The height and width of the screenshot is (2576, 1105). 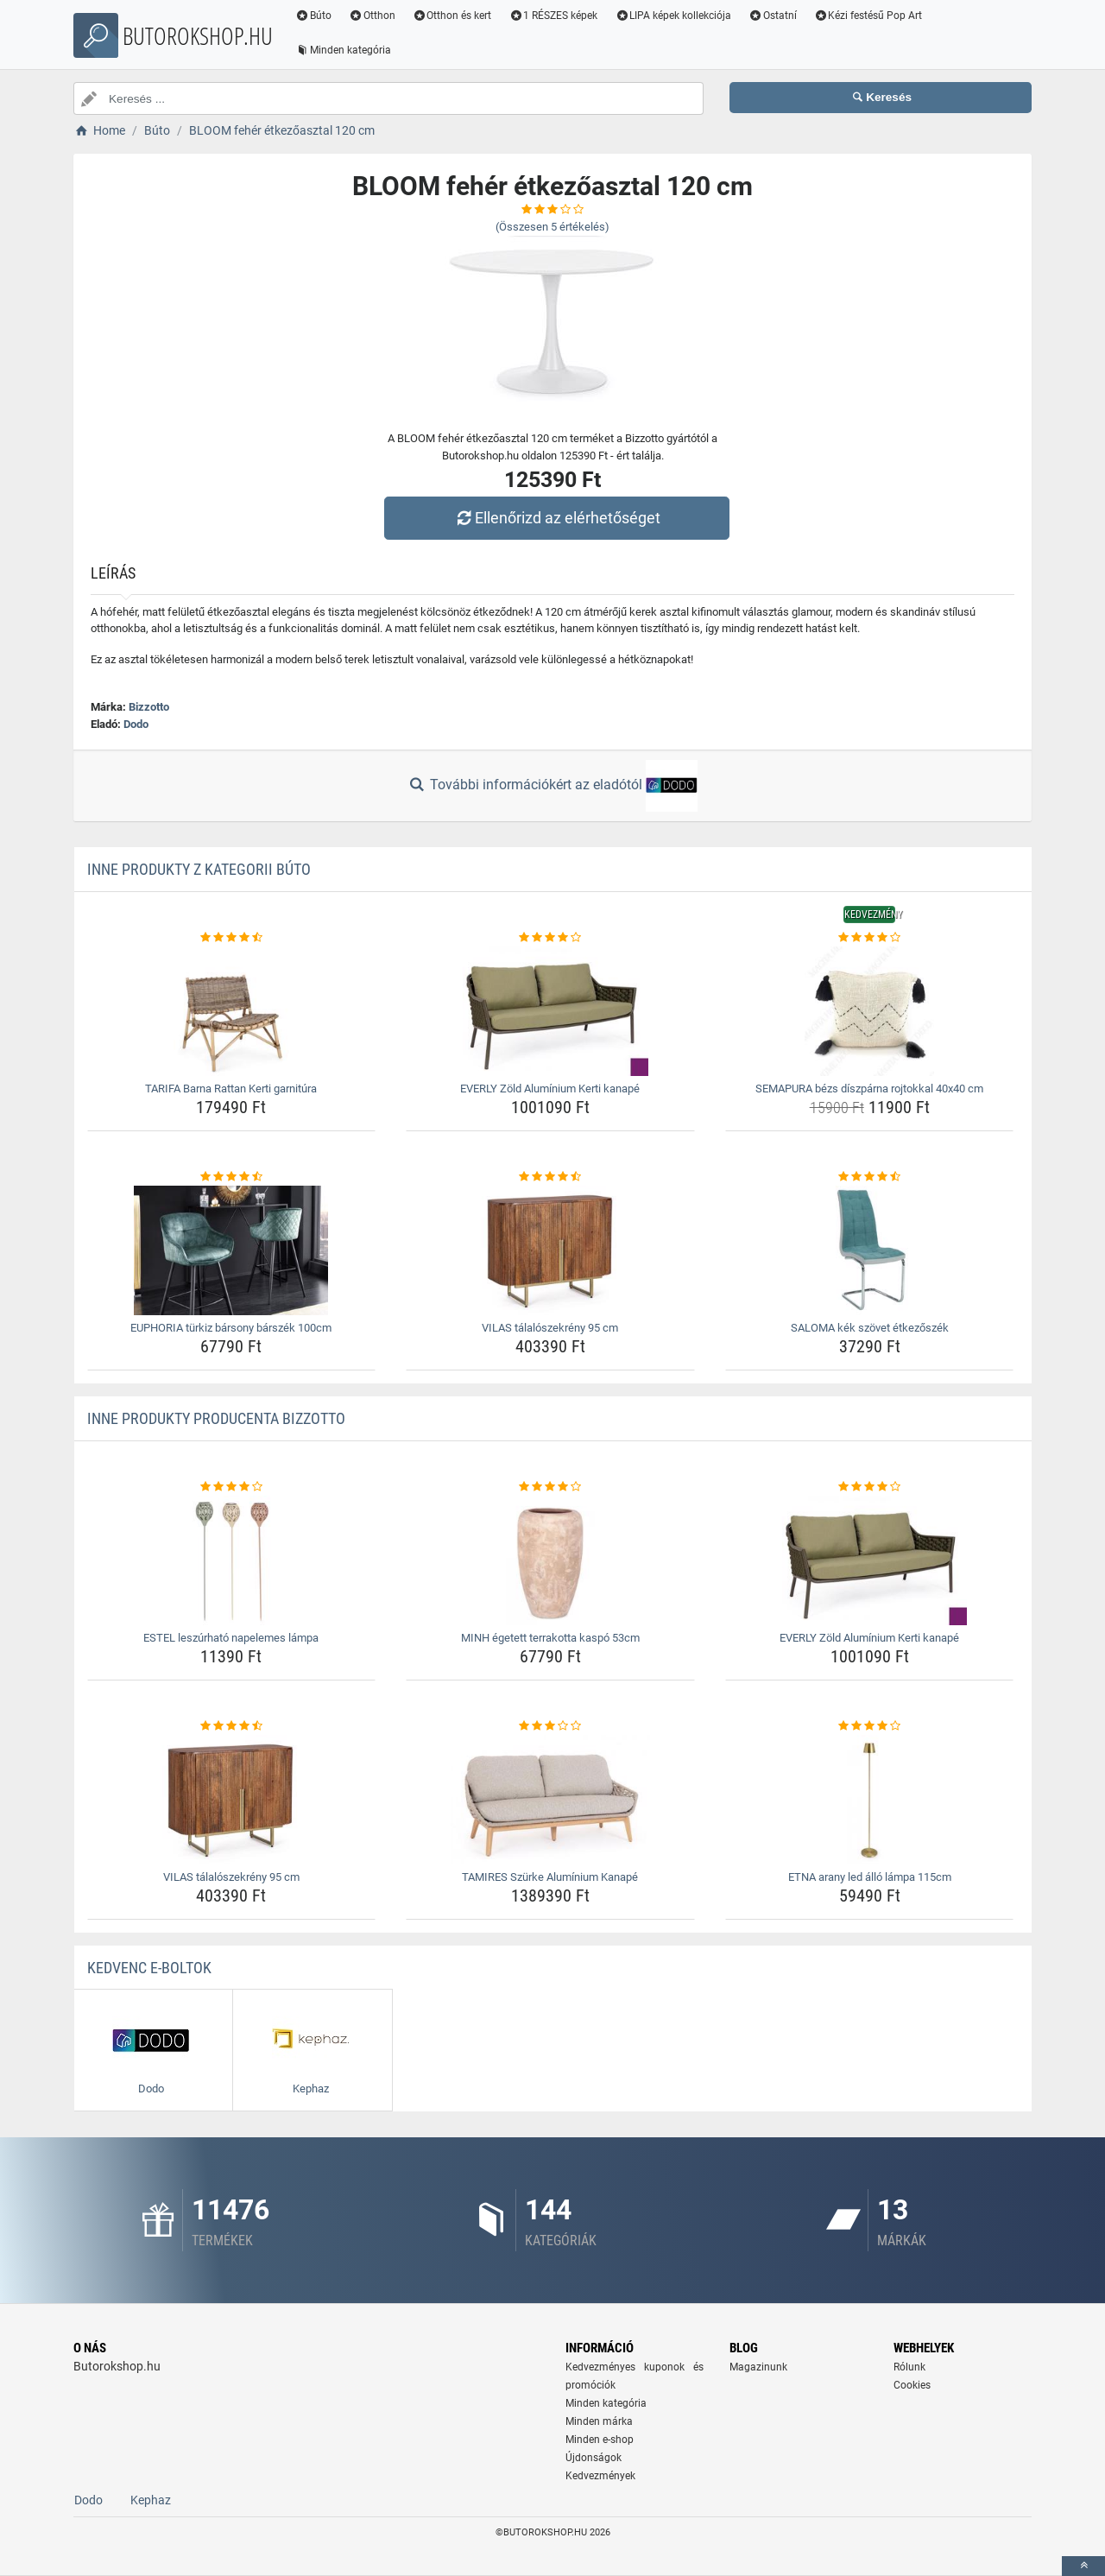 What do you see at coordinates (231, 1088) in the screenshot?
I see `TARIFA Barna Rattan Kerti garnitúra [tarifa-barna-rattan-kerti-garnitura-name]` at bounding box center [231, 1088].